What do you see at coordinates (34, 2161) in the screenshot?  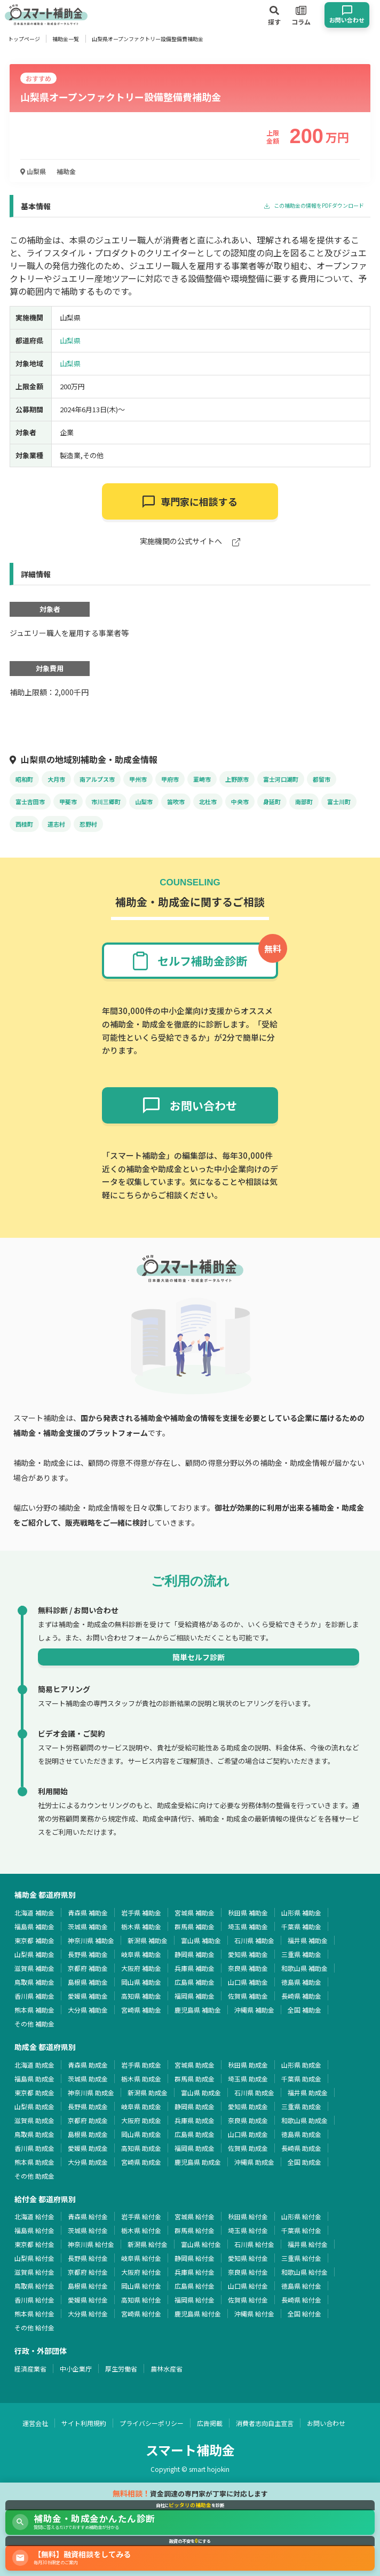 I see `熊本県 助成金` at bounding box center [34, 2161].